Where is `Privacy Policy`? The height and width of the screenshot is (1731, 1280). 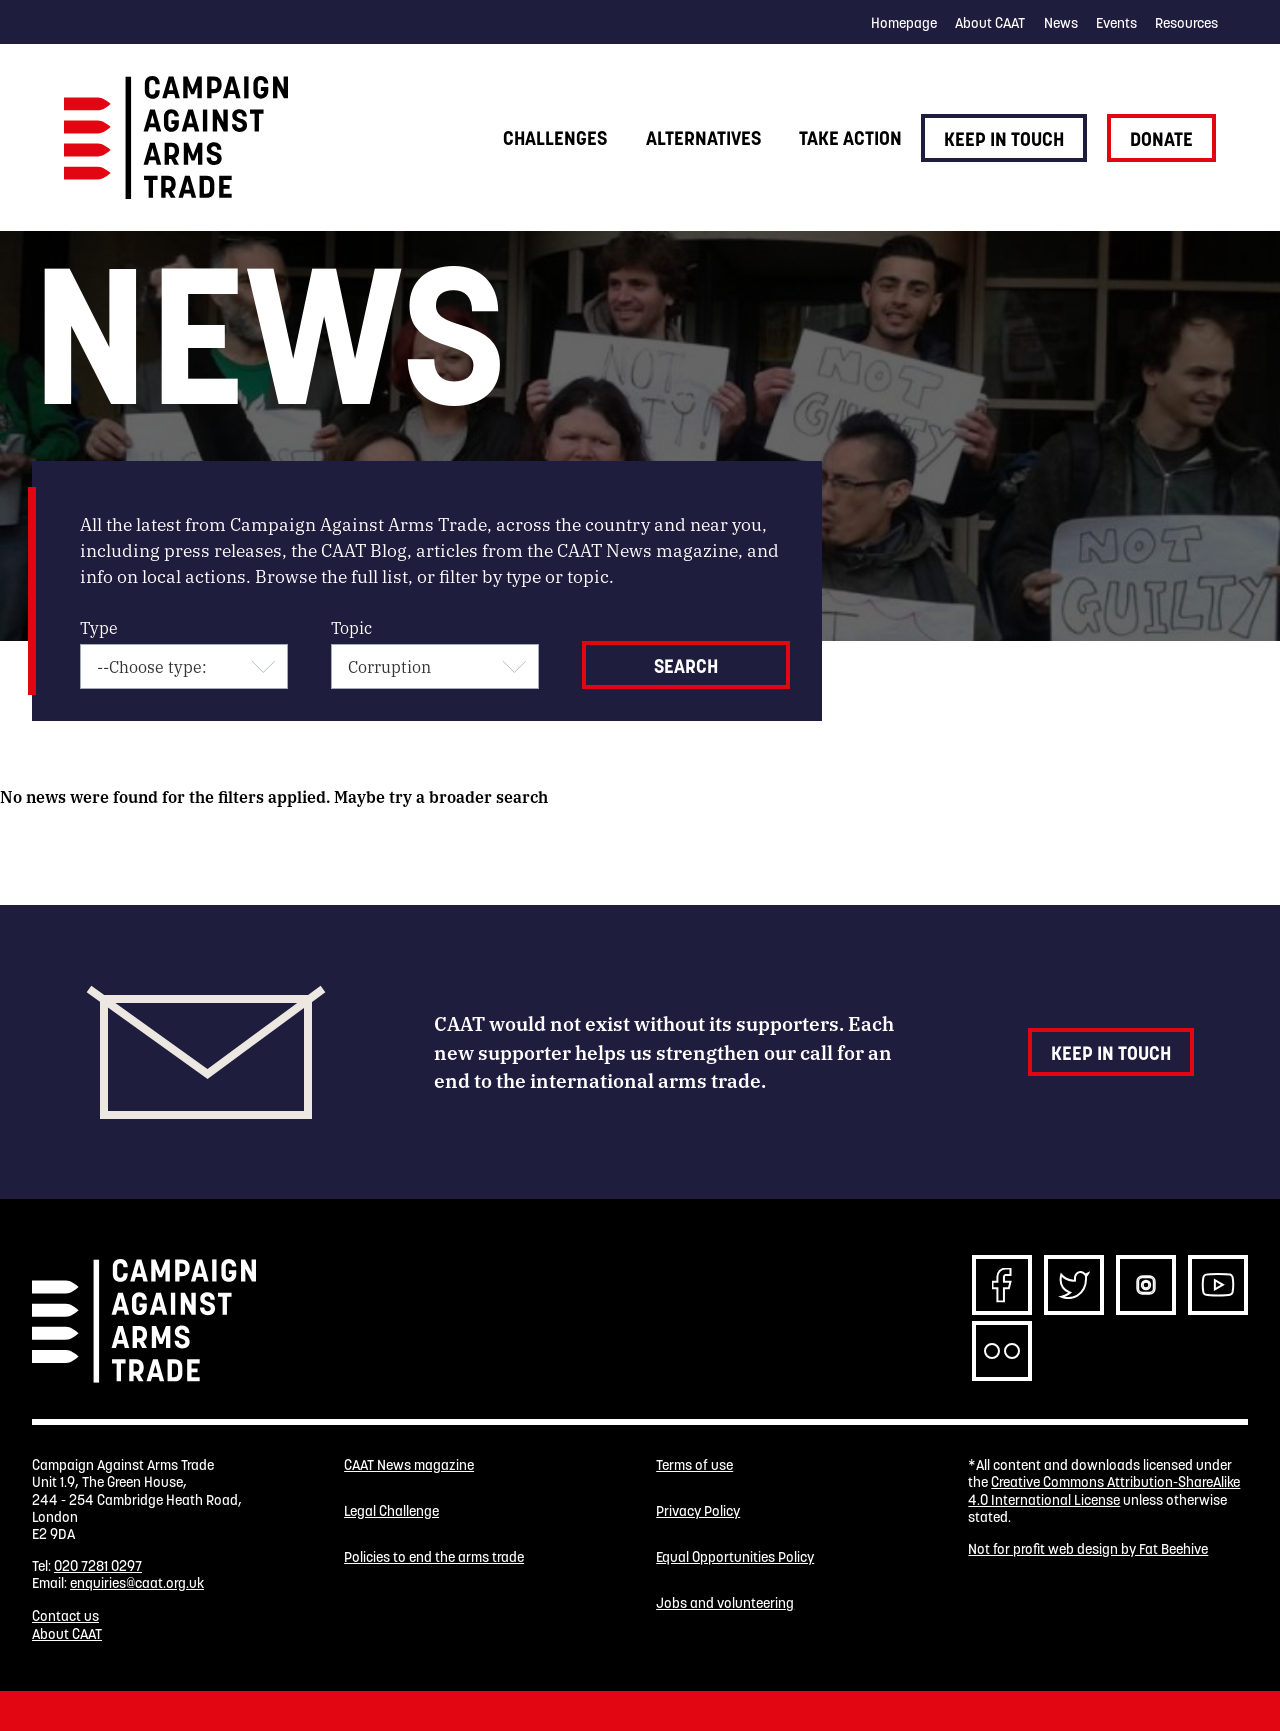
Privacy Policy is located at coordinates (698, 1511).